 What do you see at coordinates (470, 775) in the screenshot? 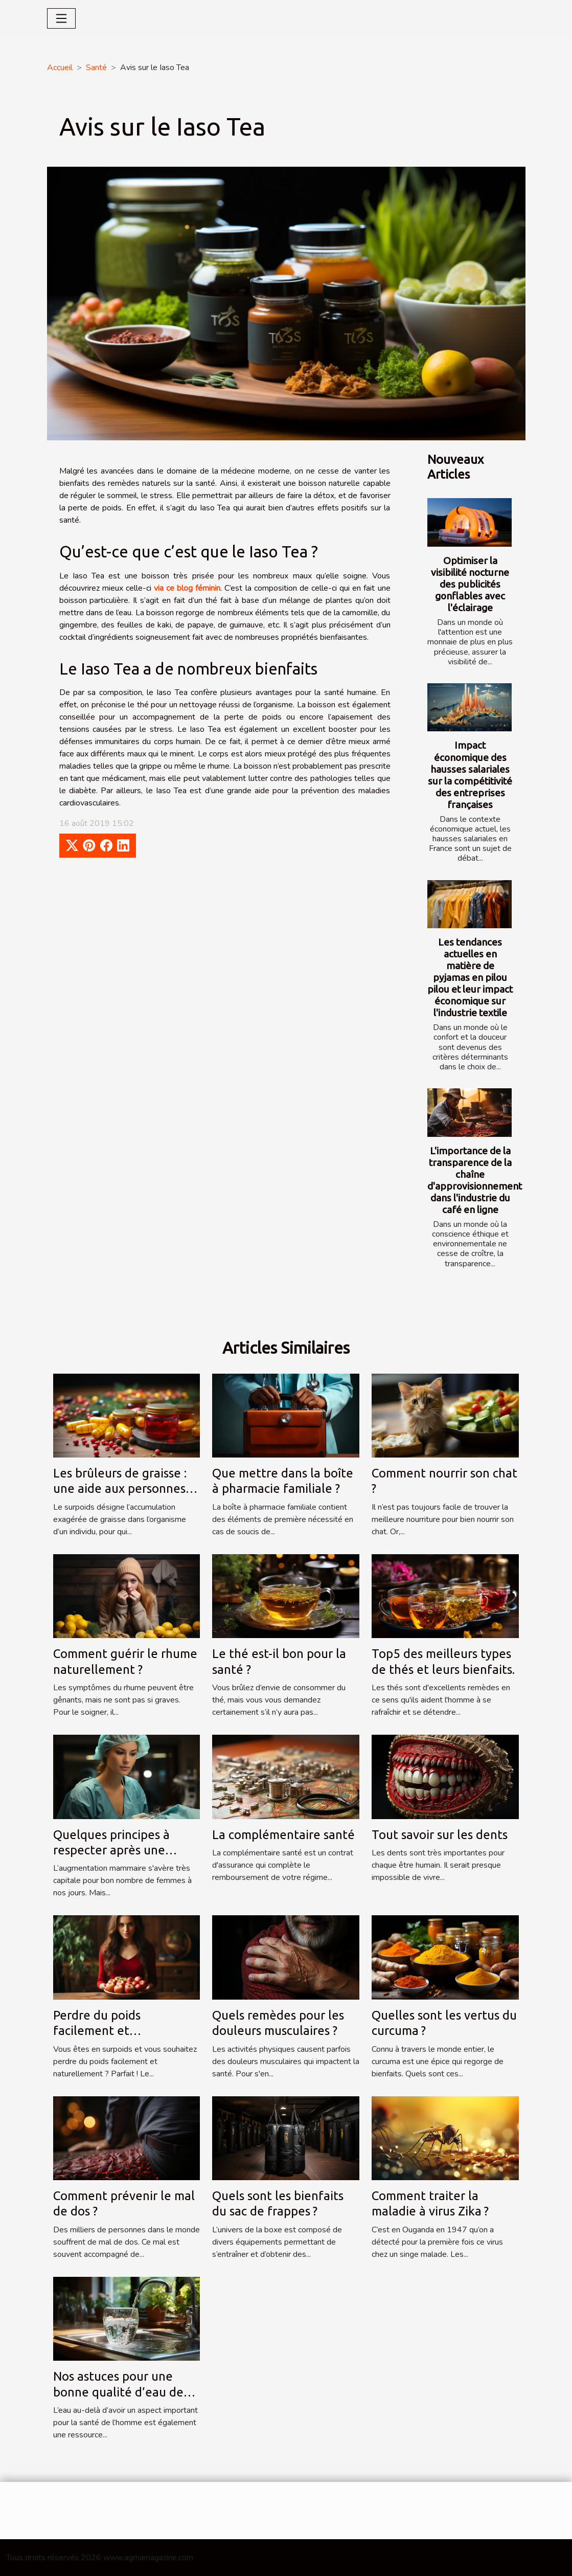
I see `Impact économique des hausses salariales sur la compétitivité des entreprises françaises` at bounding box center [470, 775].